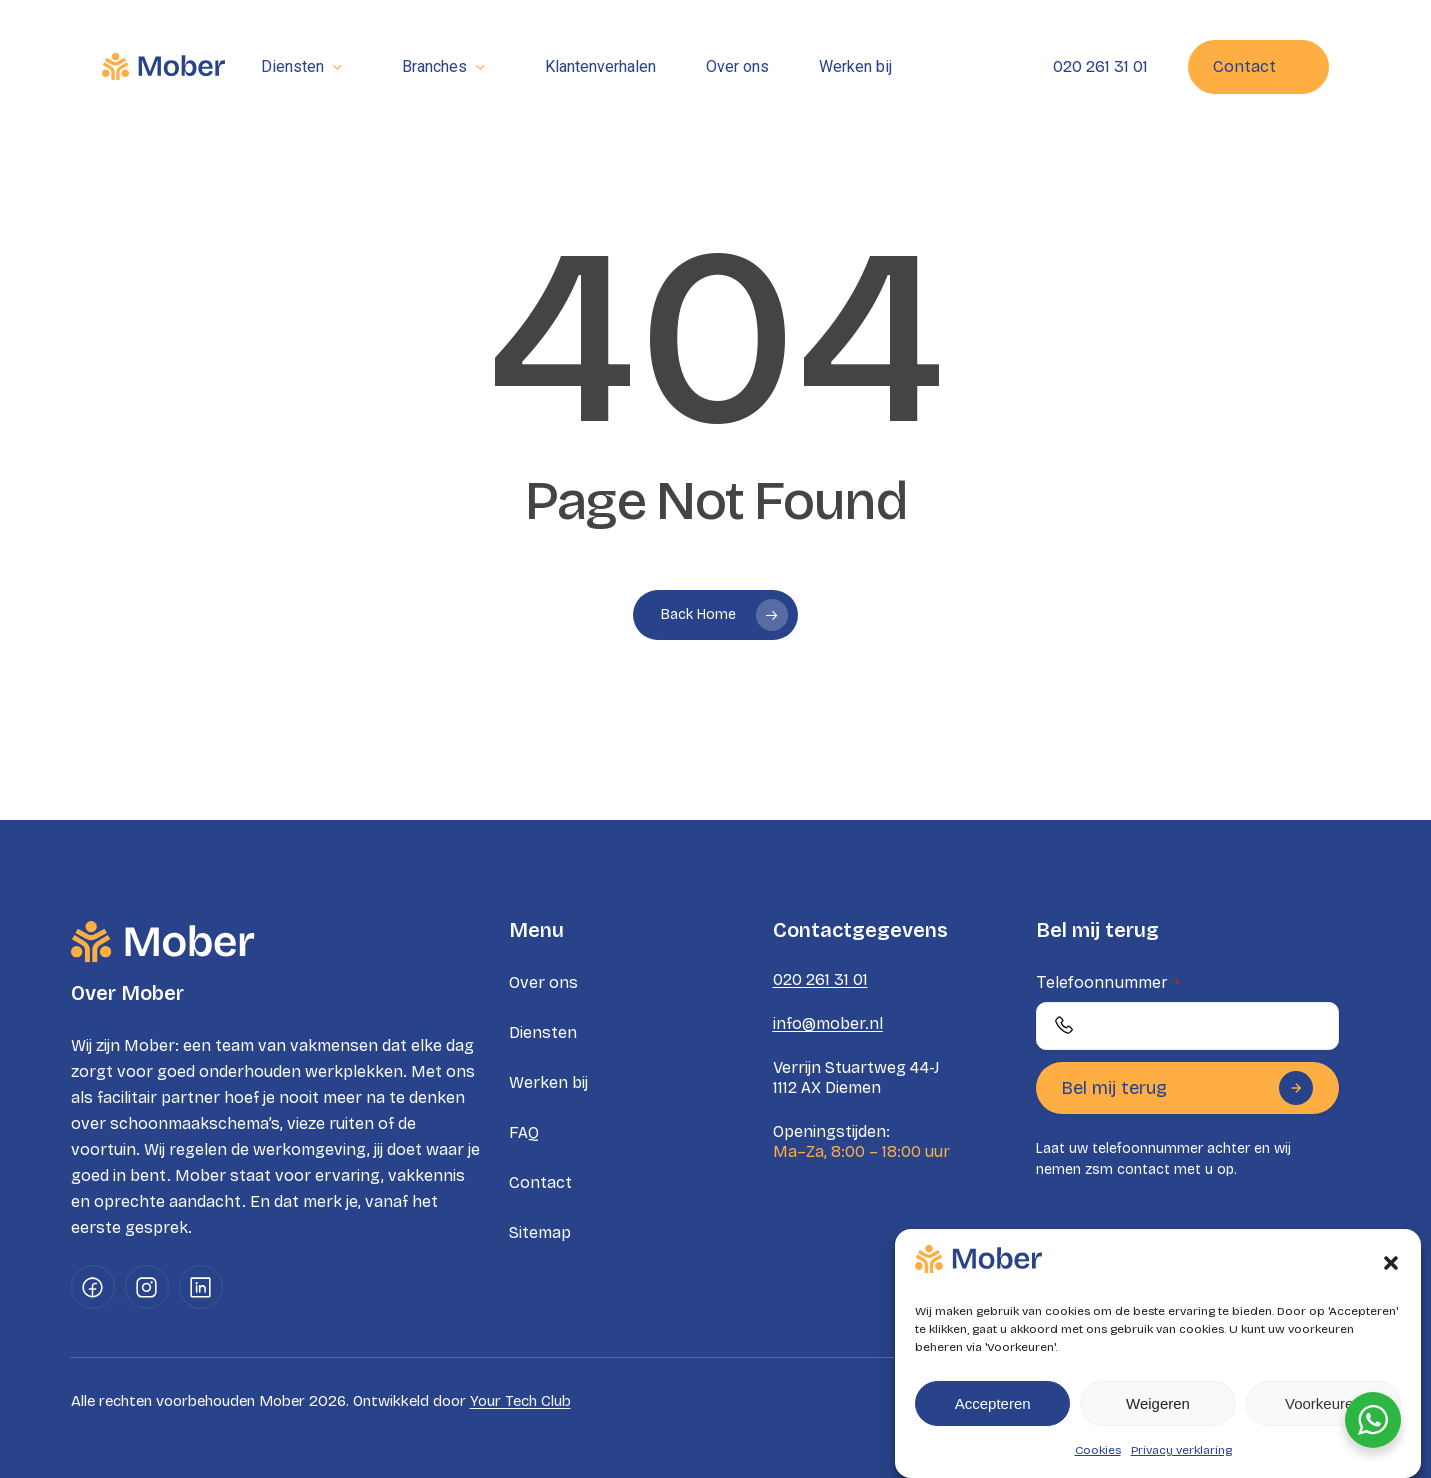 The image size is (1431, 1478). Describe the element at coordinates (543, 982) in the screenshot. I see `Over ons` at that location.